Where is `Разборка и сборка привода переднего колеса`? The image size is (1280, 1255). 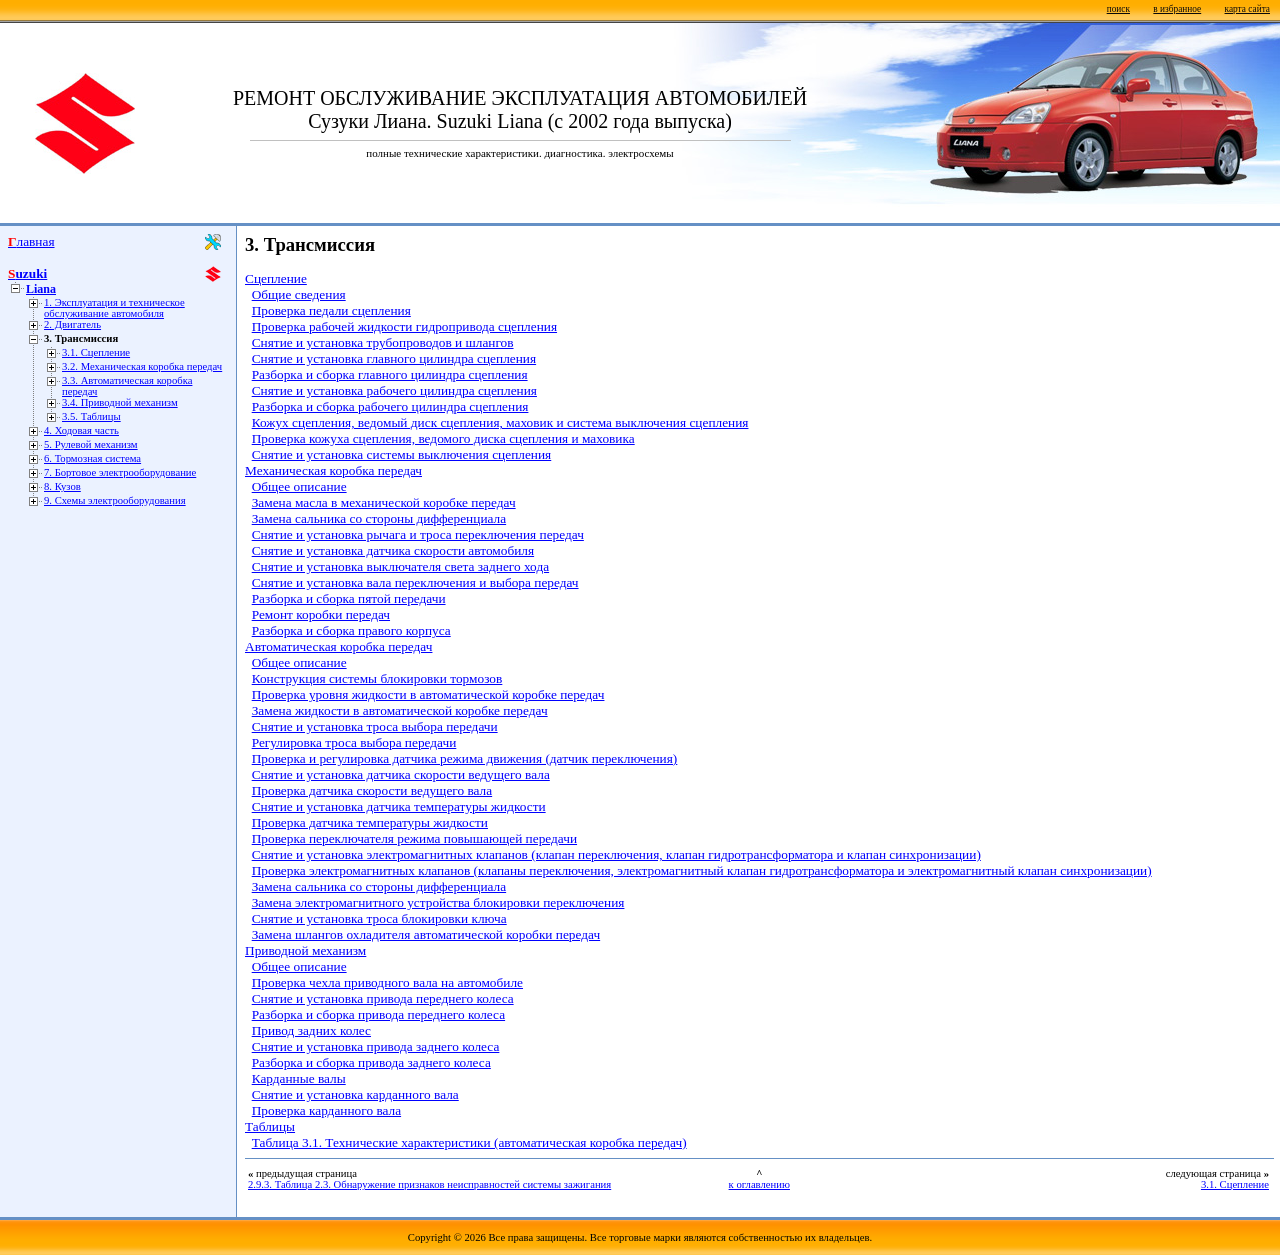 Разборка и сборка привода переднего колеса is located at coordinates (378, 1014).